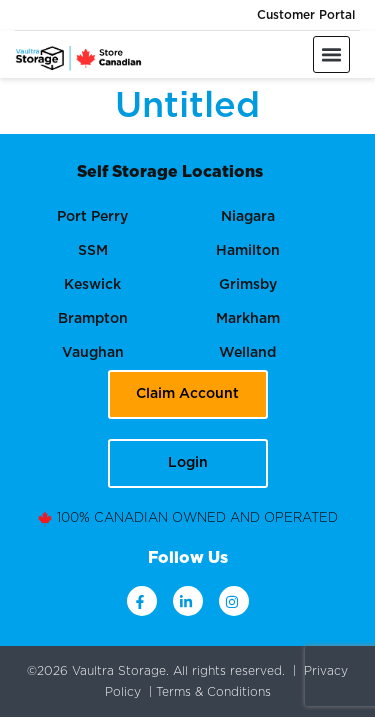  Describe the element at coordinates (92, 285) in the screenshot. I see `Keswick` at that location.